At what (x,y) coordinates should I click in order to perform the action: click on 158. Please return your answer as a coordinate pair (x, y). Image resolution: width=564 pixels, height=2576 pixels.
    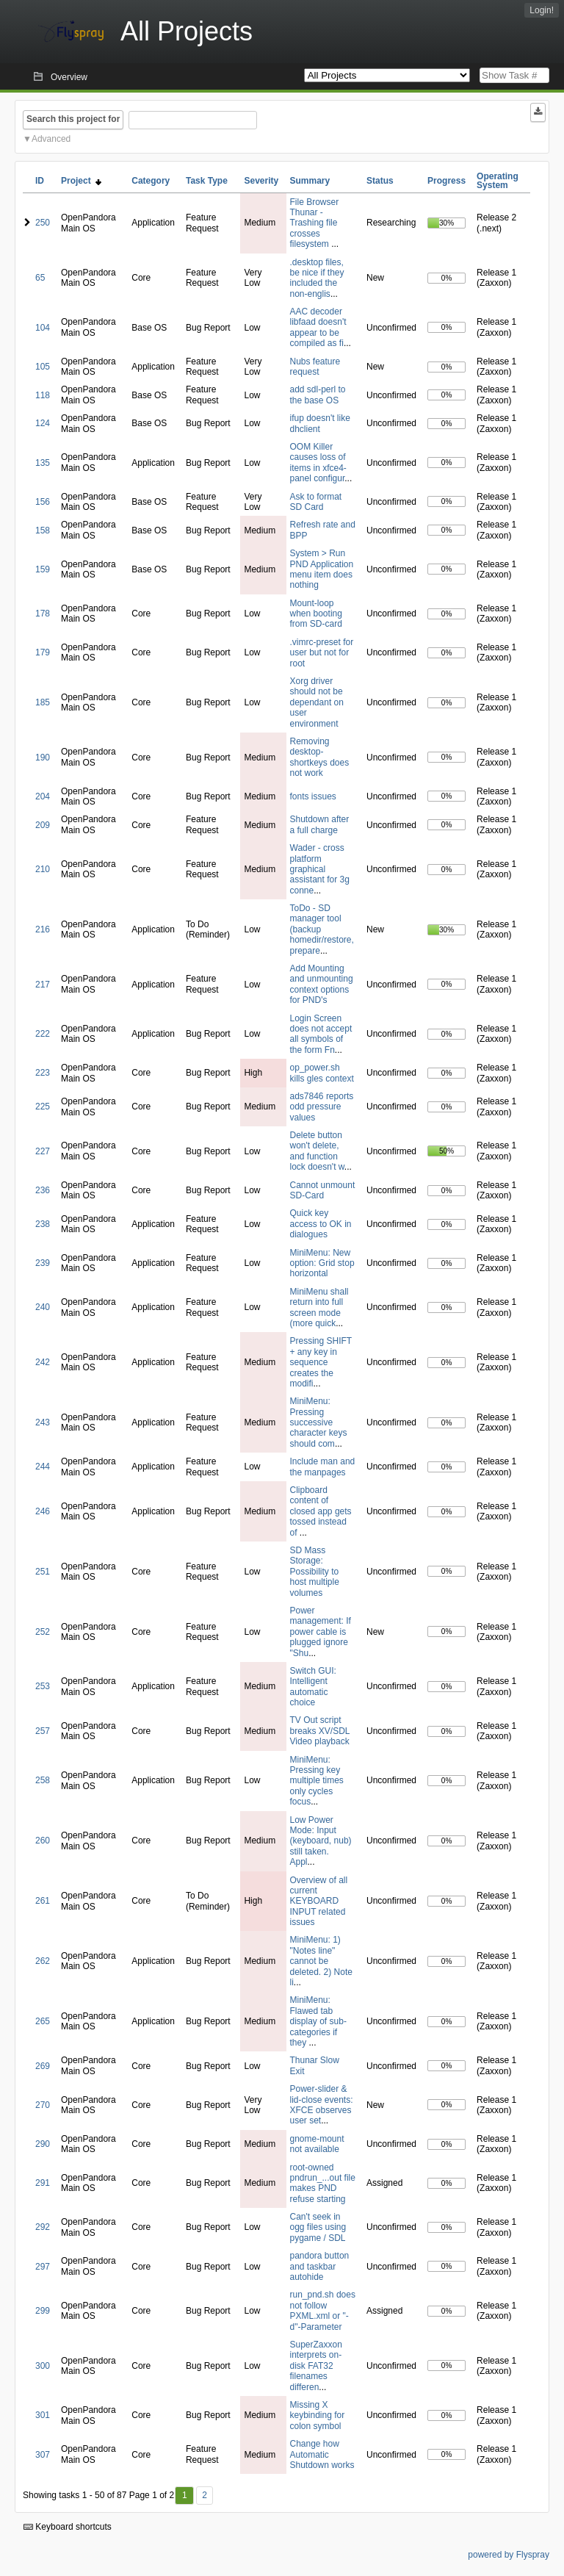
    Looking at the image, I should click on (42, 530).